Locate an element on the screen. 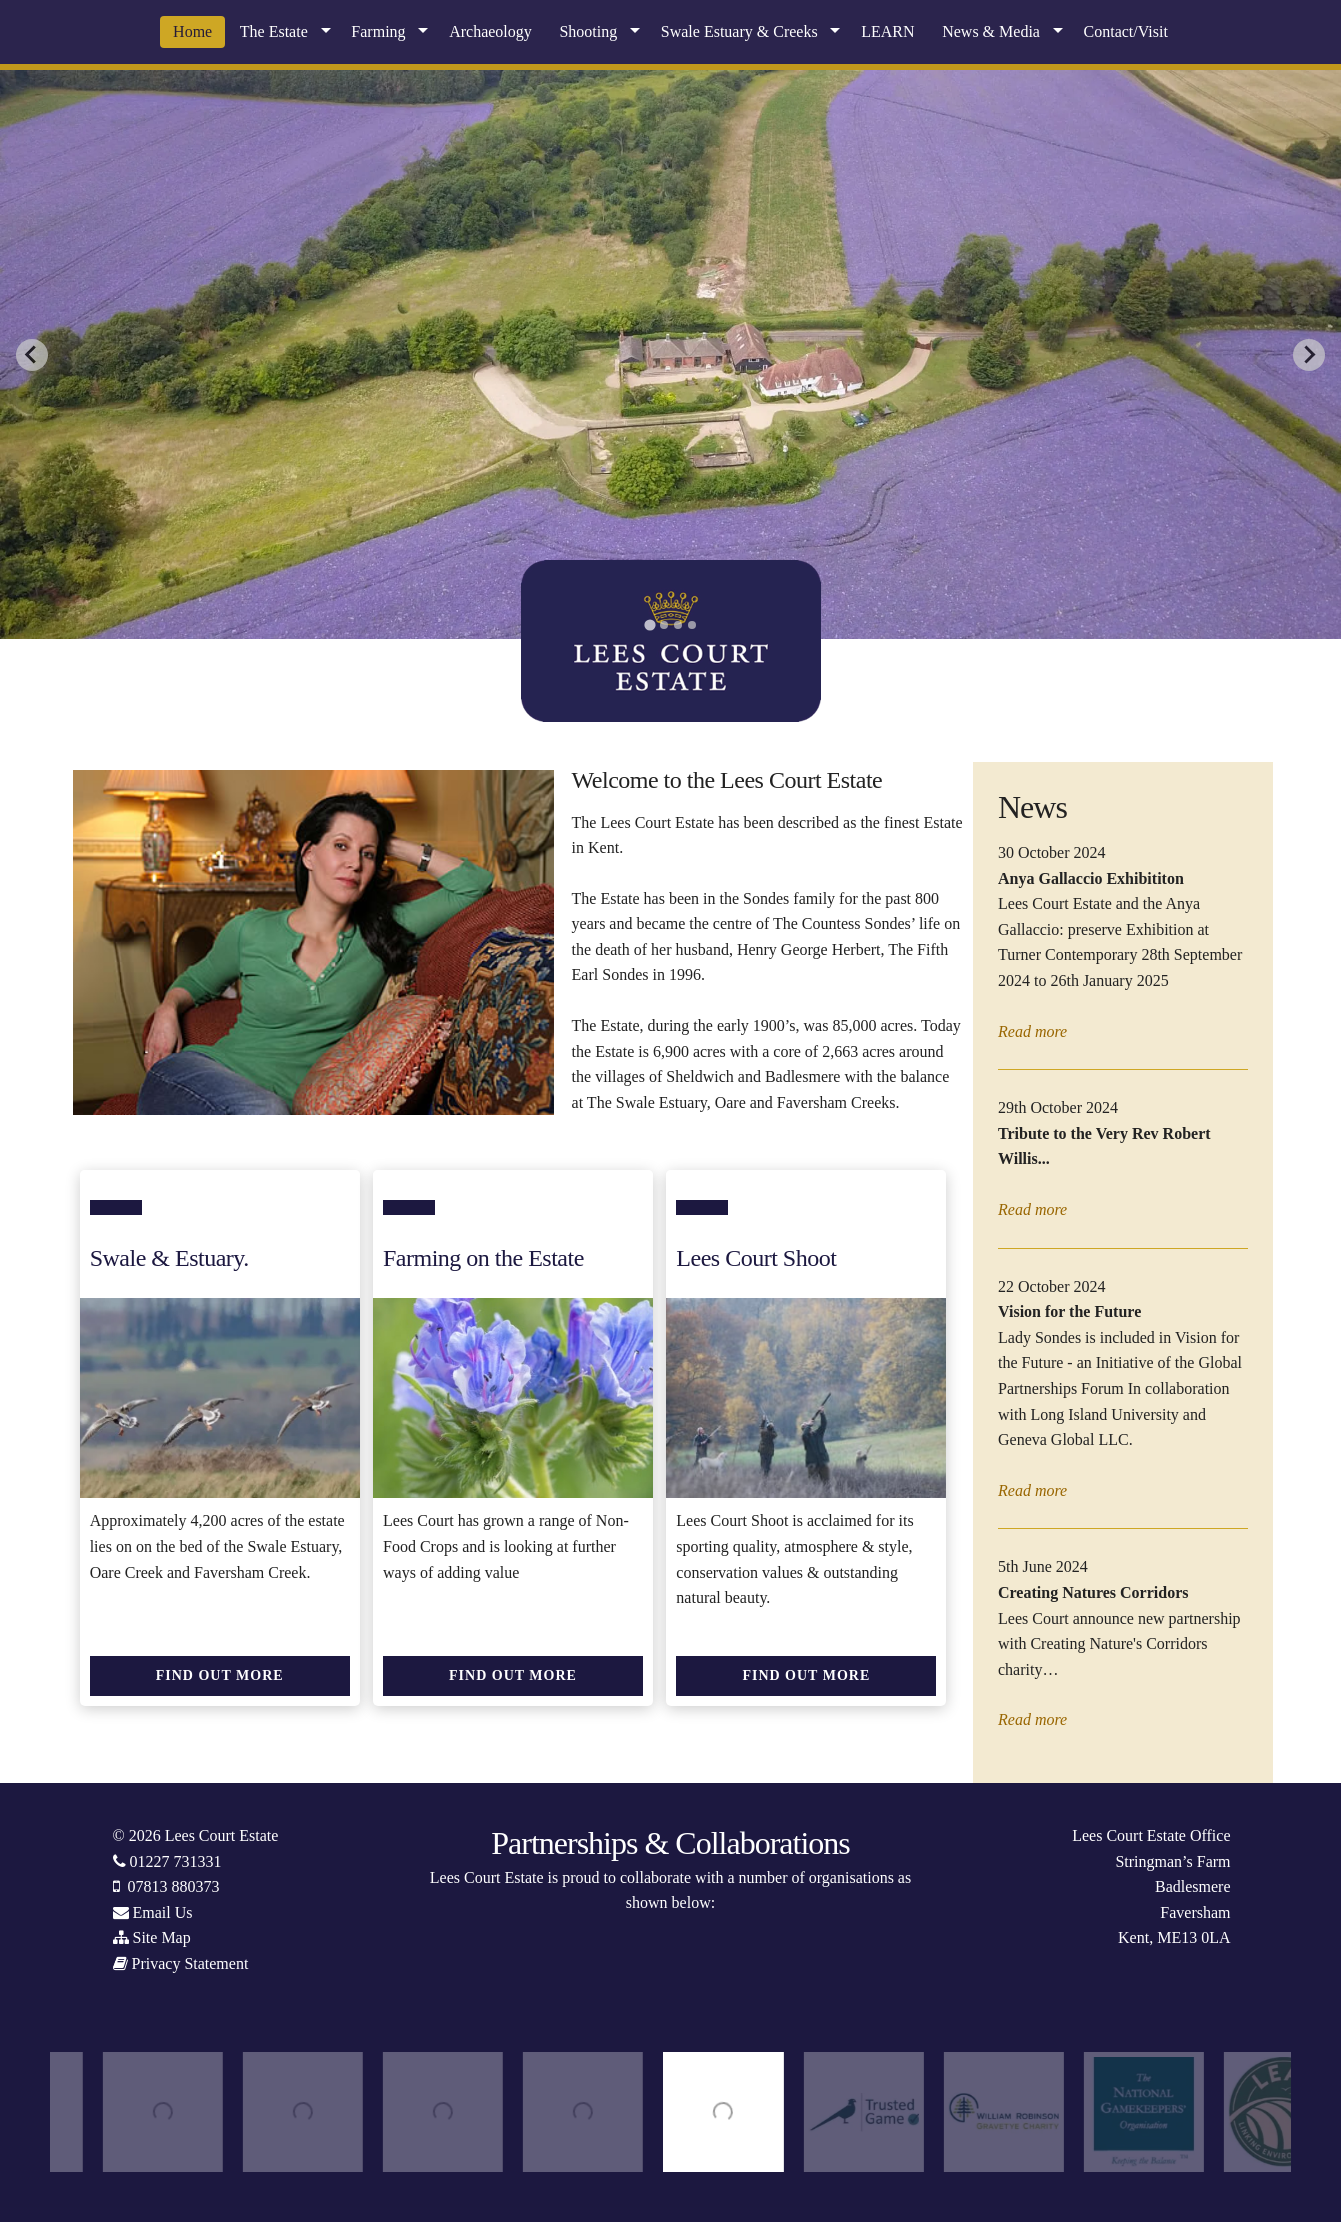 The height and width of the screenshot is (2222, 1341). Archaeology is located at coordinates (490, 31).